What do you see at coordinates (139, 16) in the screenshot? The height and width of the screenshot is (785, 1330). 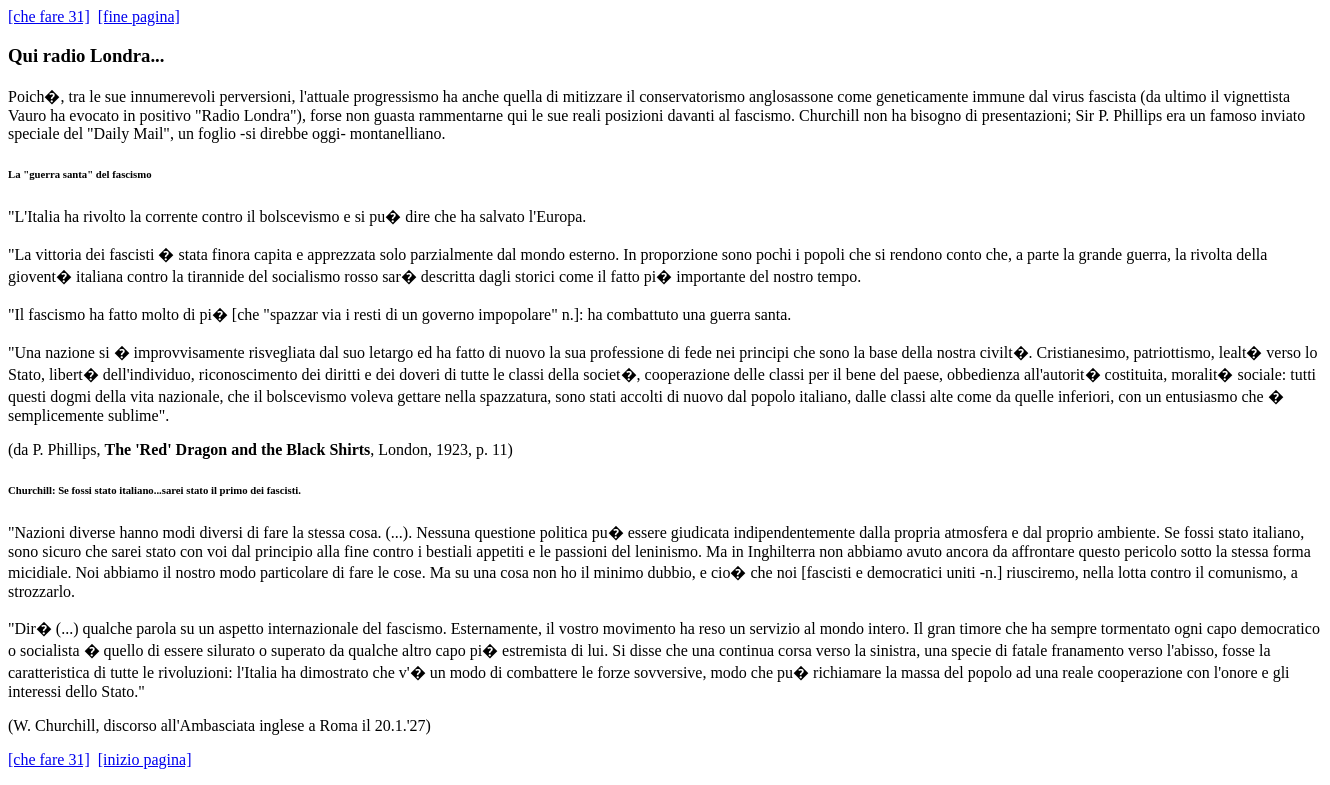 I see `[fine pagina]` at bounding box center [139, 16].